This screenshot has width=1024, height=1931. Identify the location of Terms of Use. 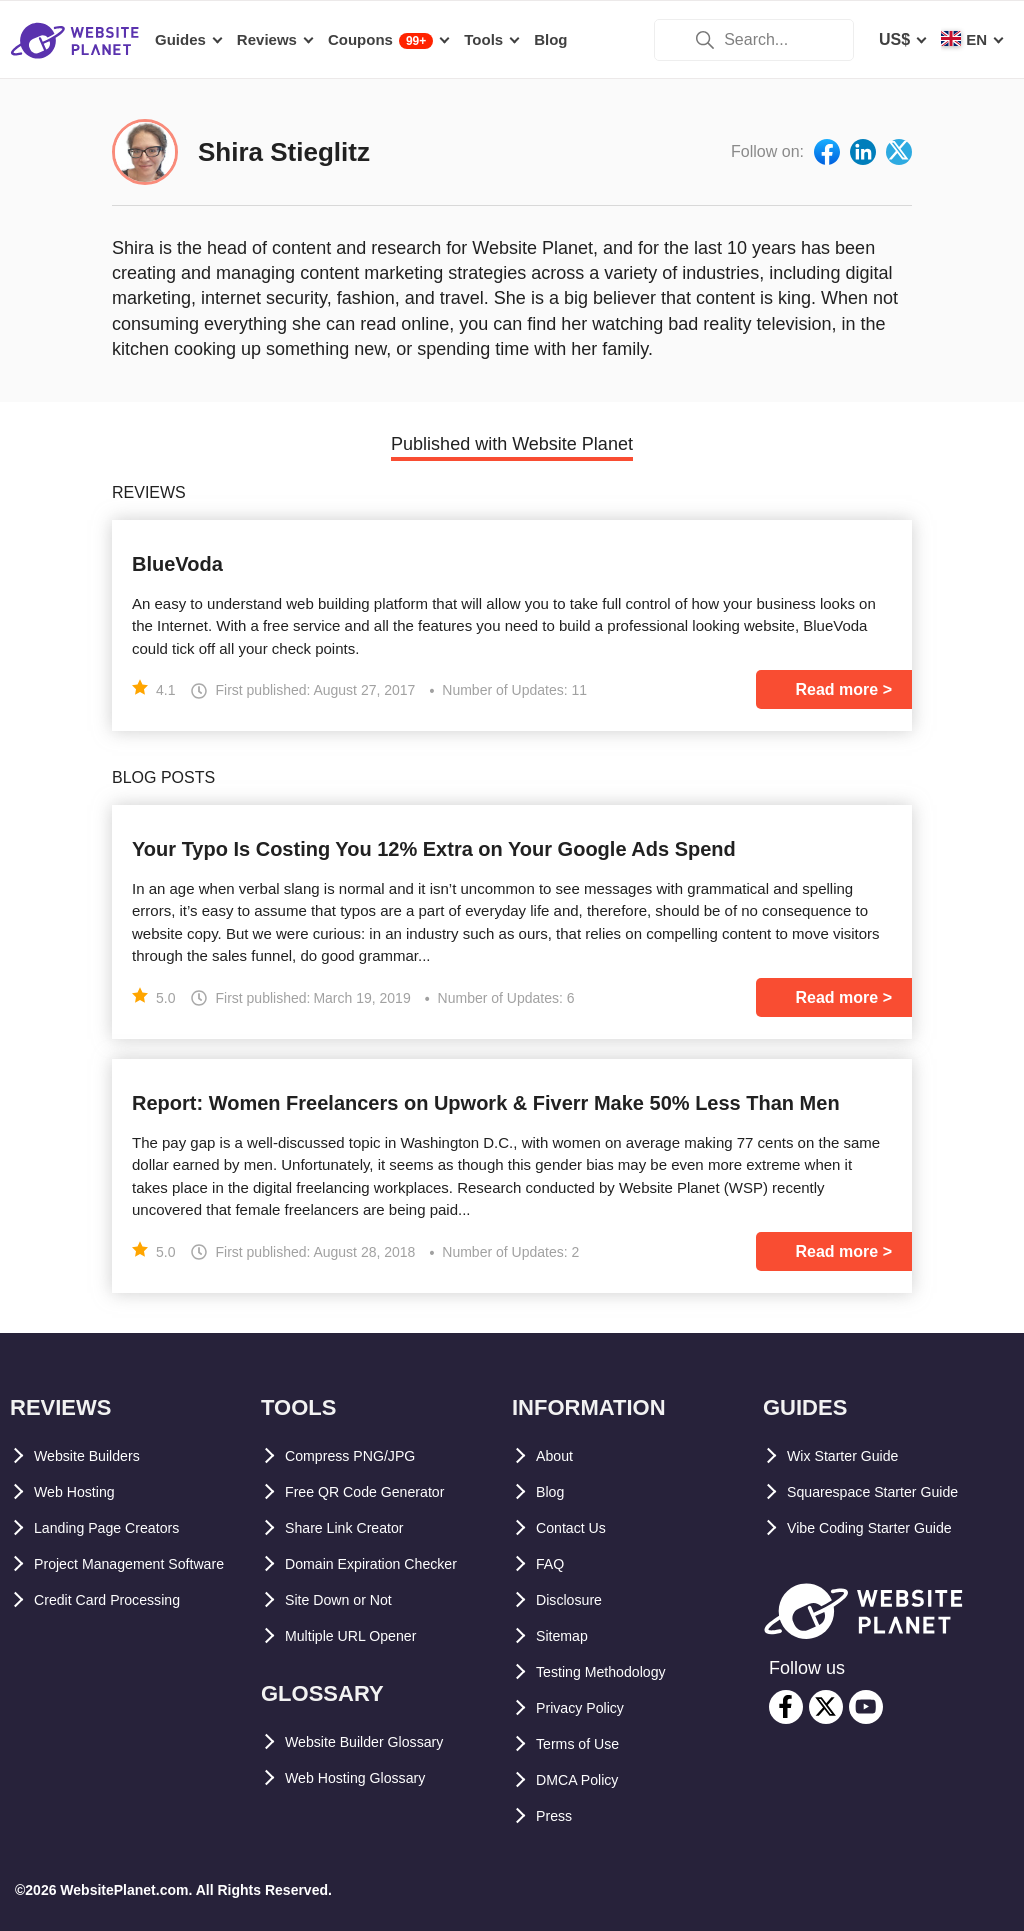
(586, 1743).